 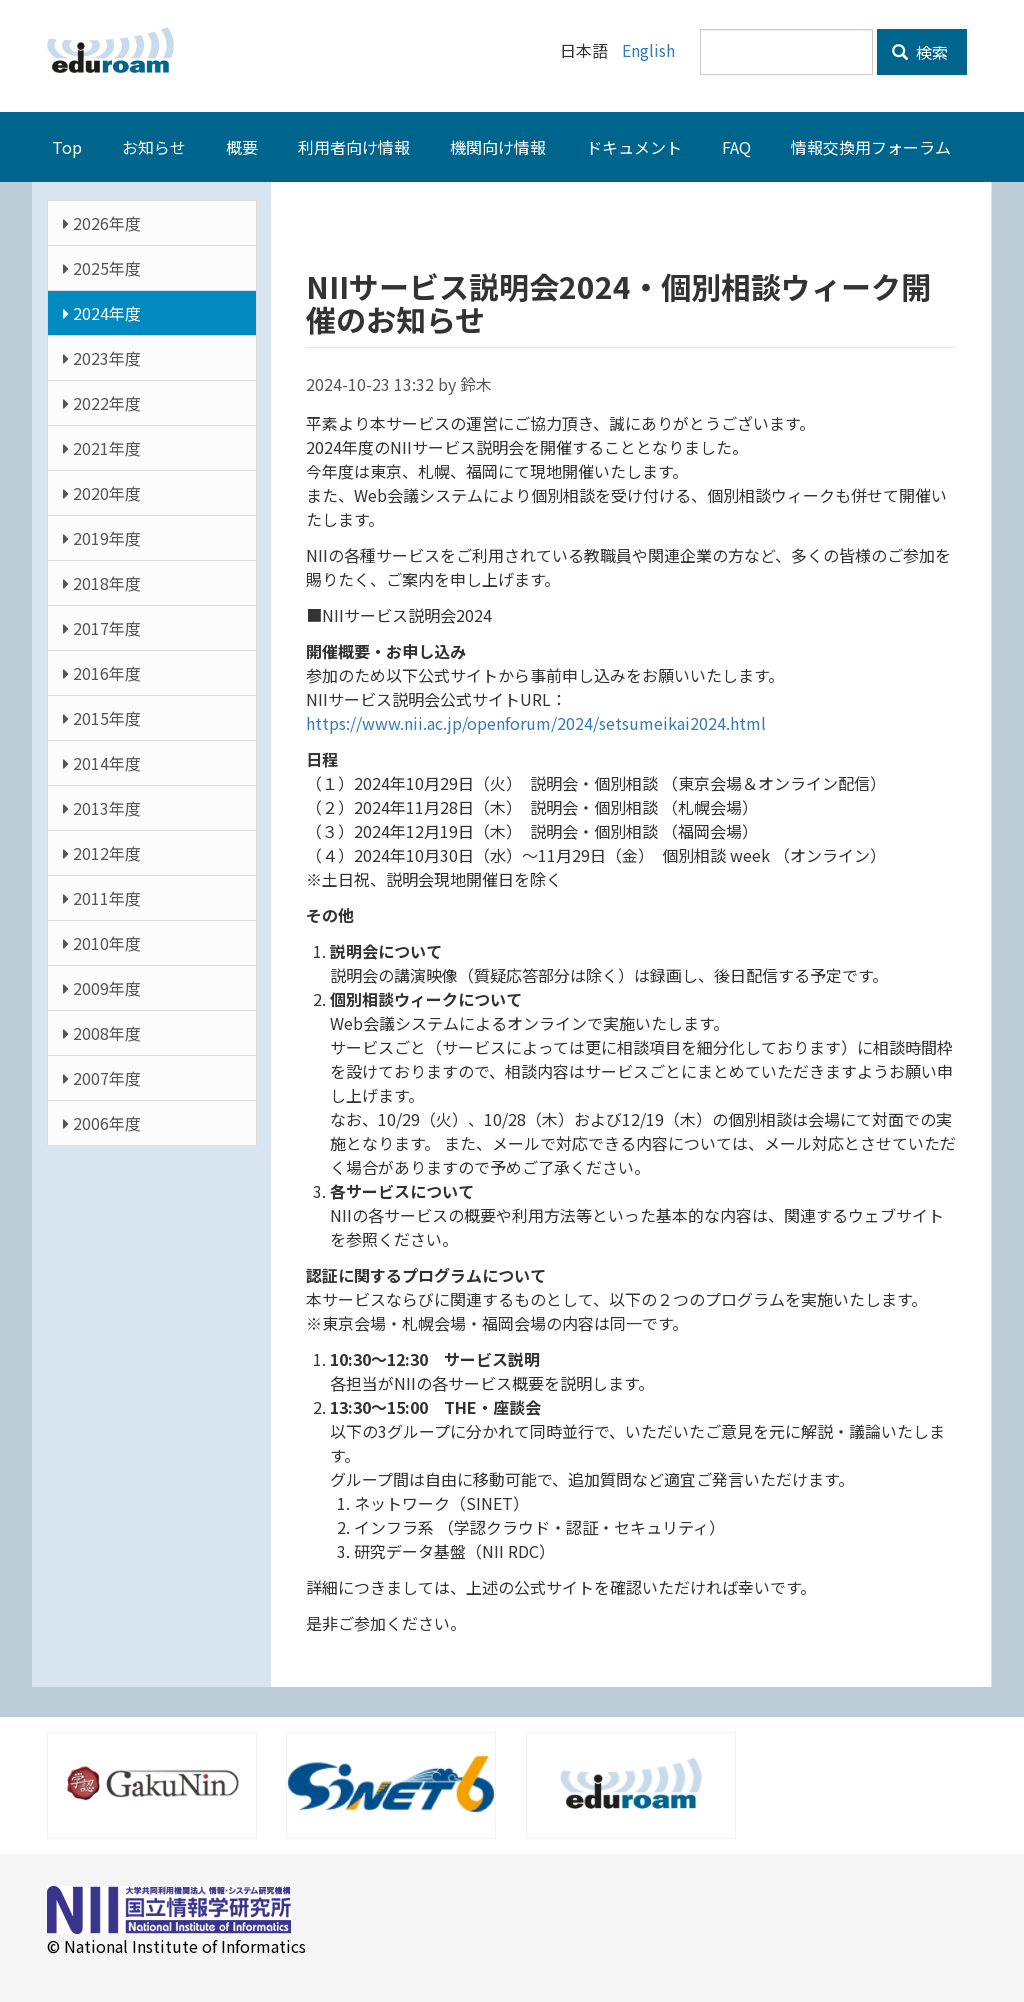 I want to click on 2021年度, so click(x=102, y=448).